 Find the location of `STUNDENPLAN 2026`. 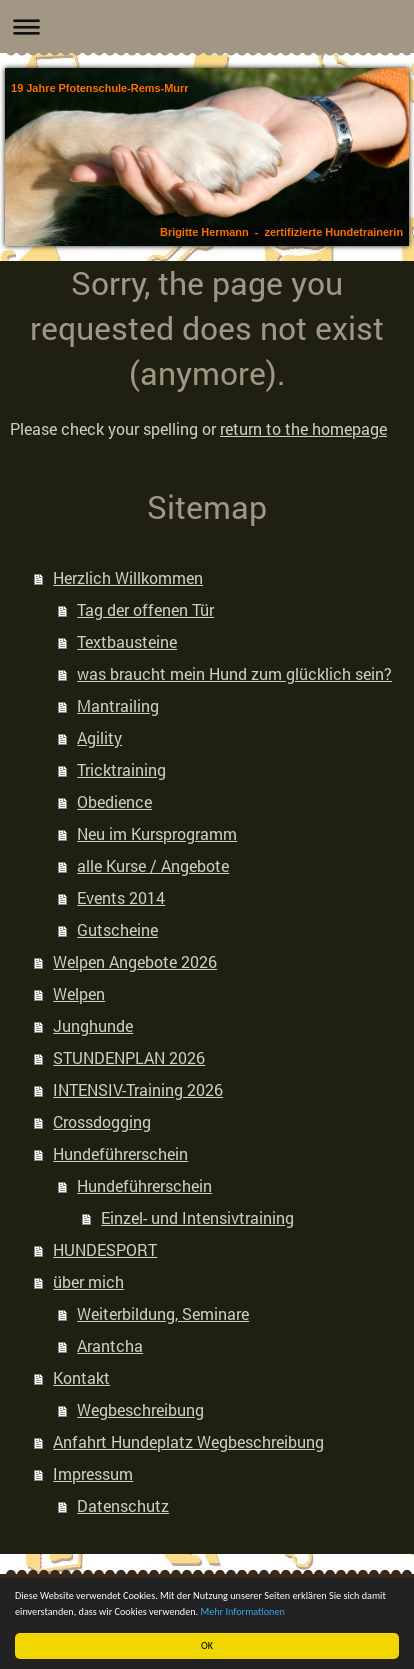

STUNDENPLAN 2026 is located at coordinates (129, 1057).